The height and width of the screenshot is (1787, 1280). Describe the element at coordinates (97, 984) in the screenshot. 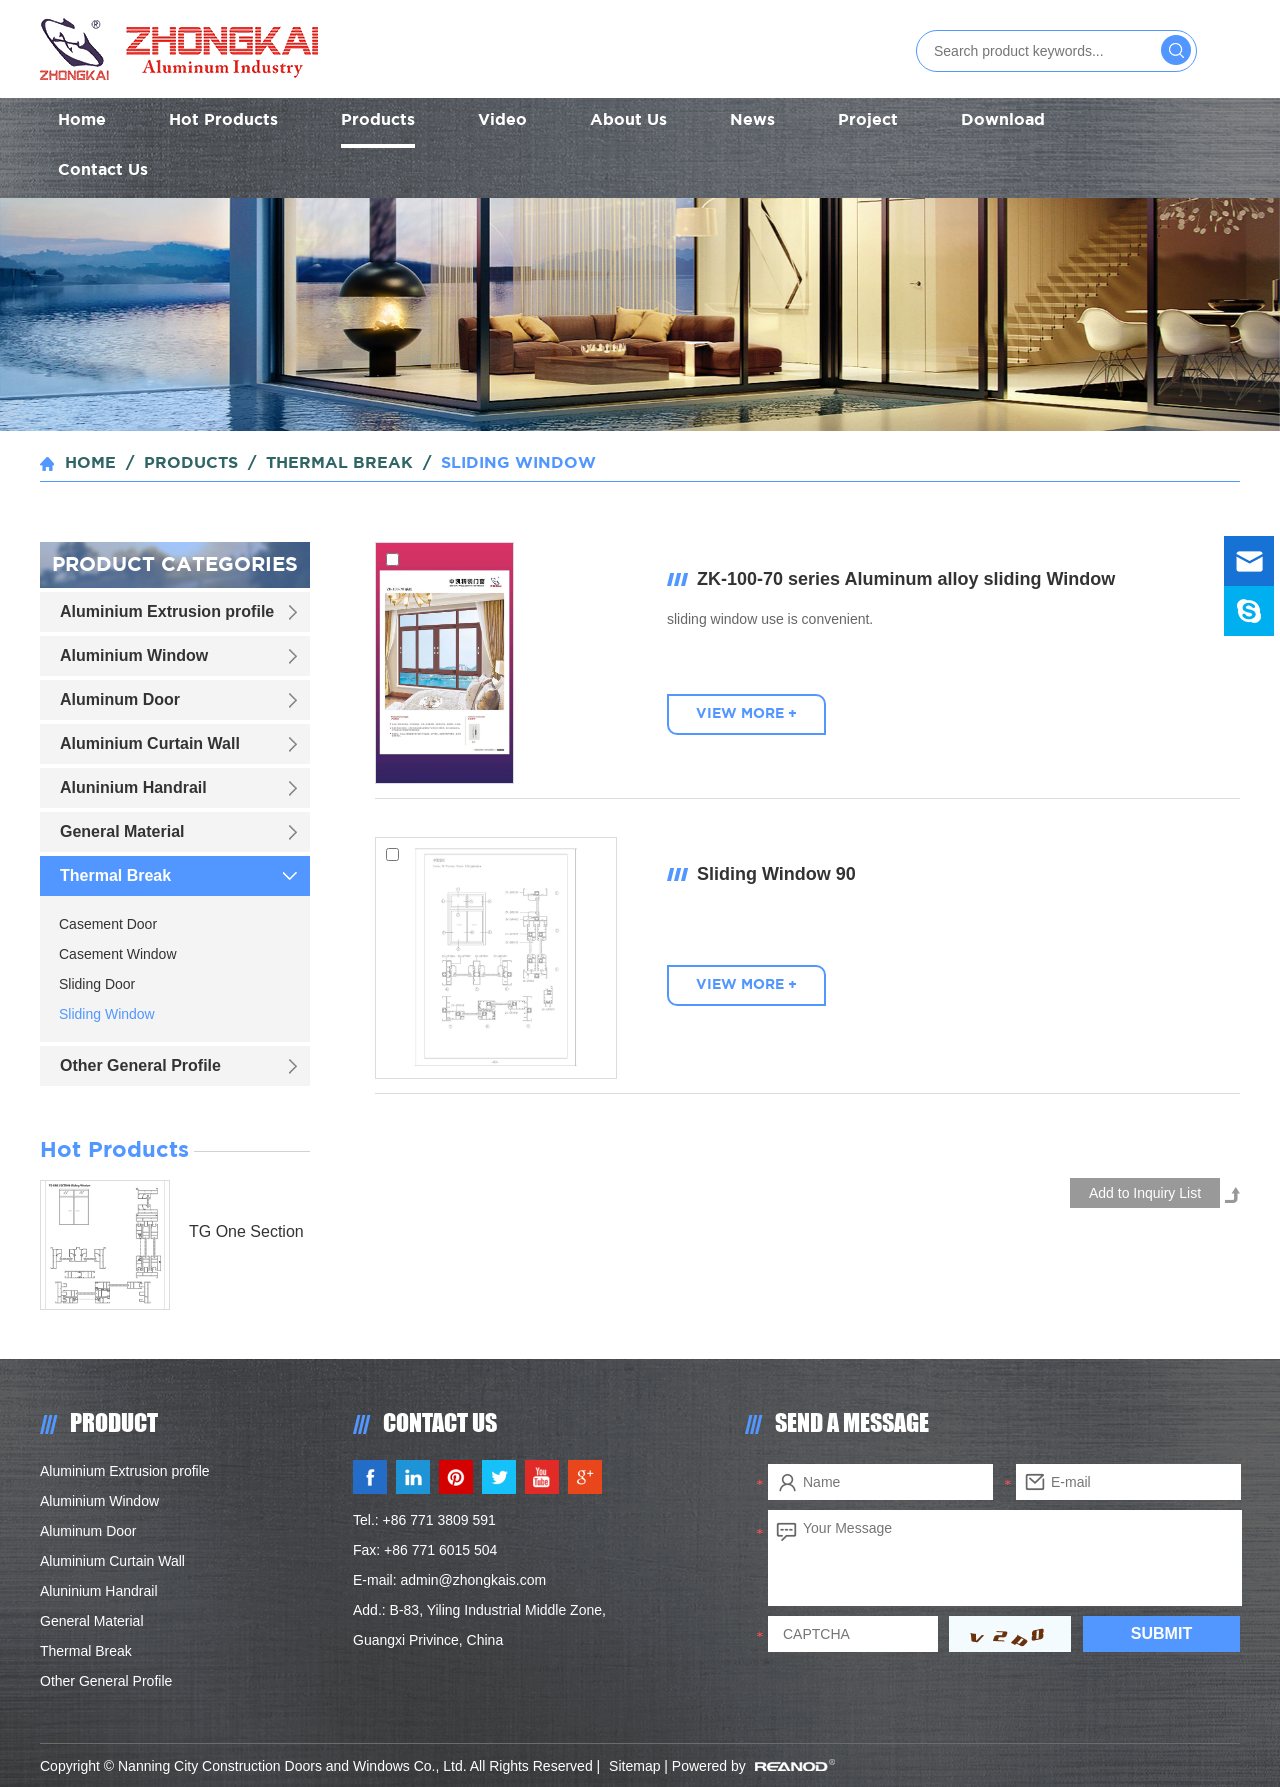

I see `Sliding Door` at that location.